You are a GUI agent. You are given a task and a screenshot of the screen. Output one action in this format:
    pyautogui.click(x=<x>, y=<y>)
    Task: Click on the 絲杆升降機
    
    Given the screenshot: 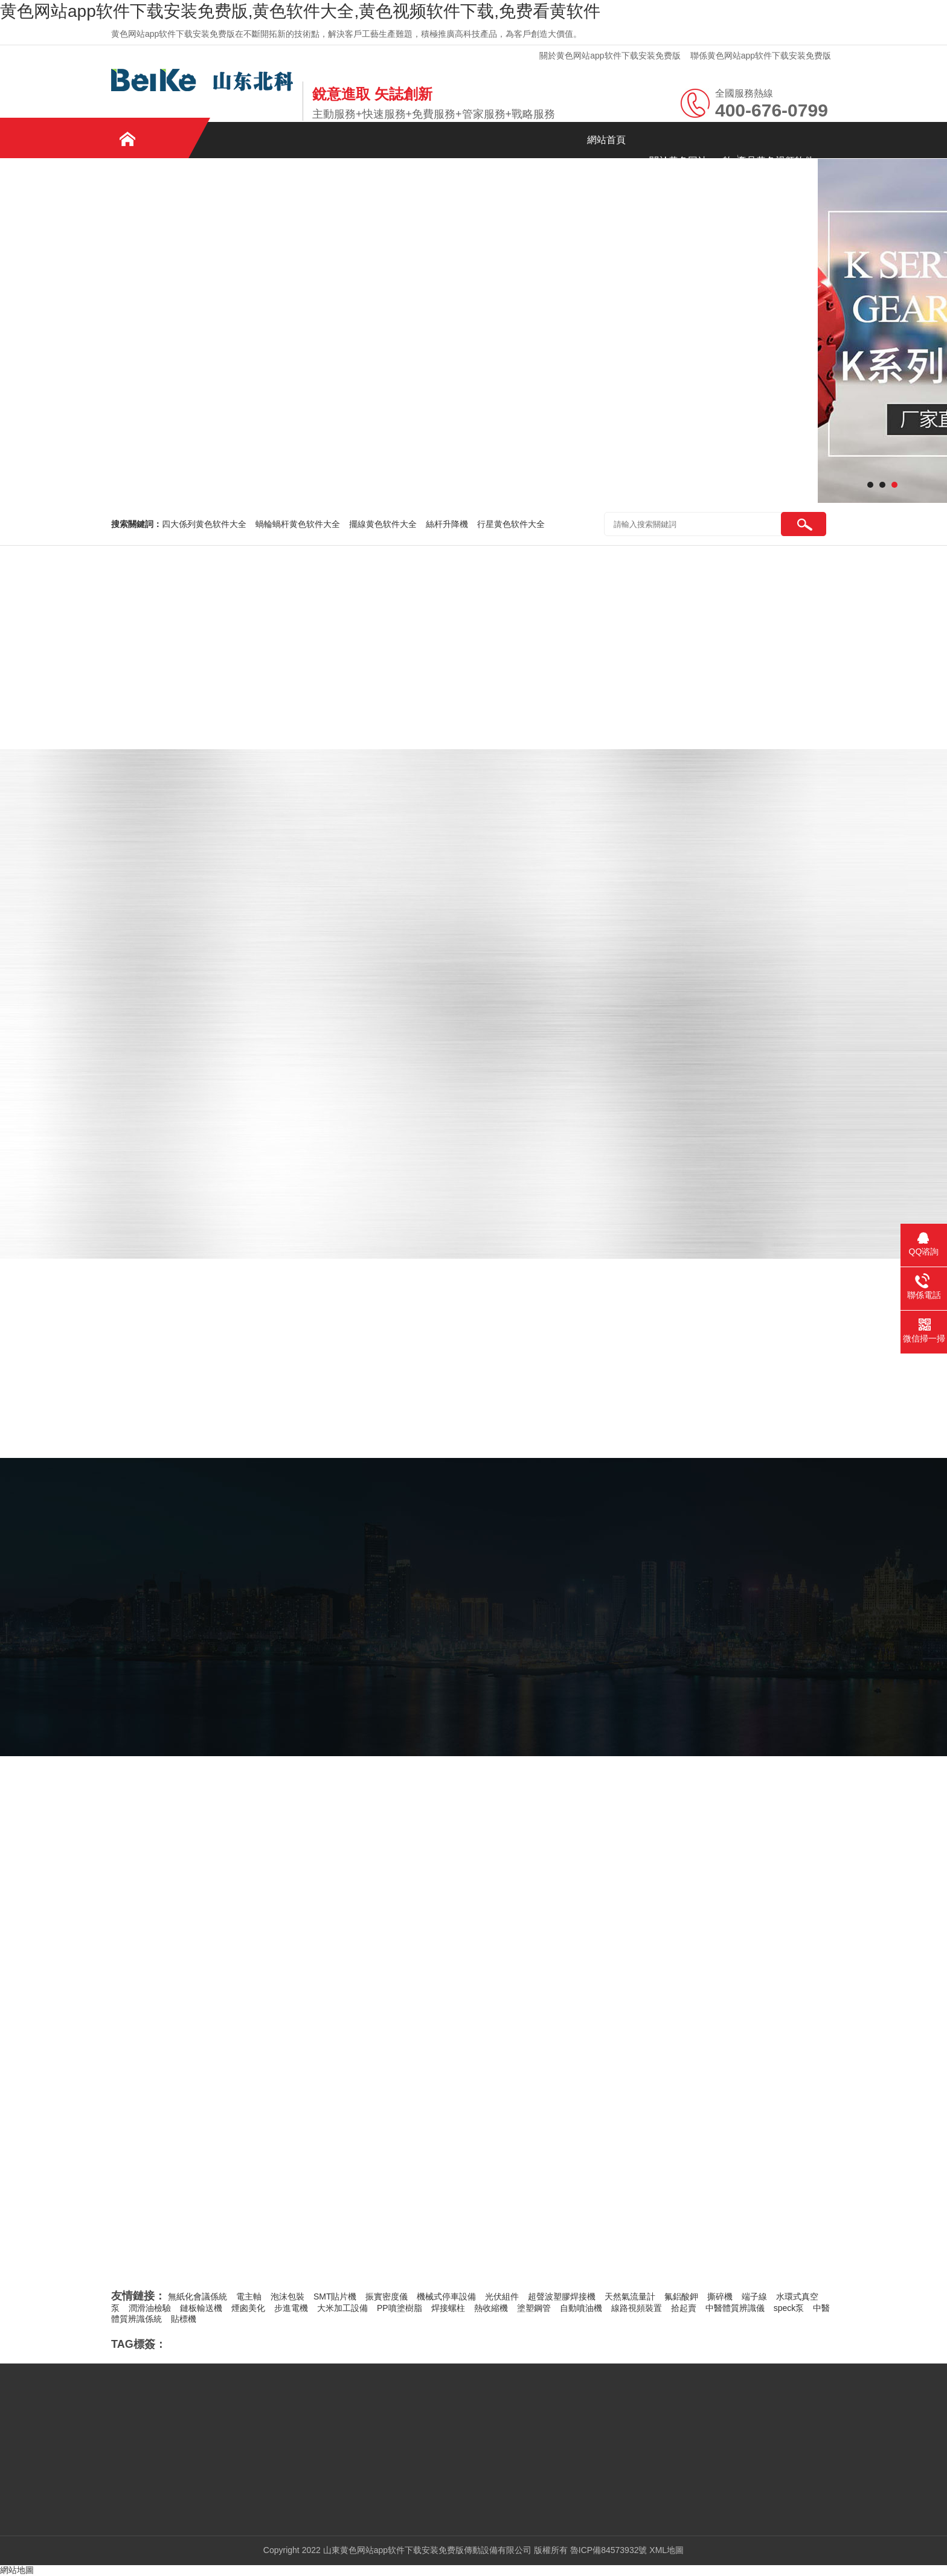 What is the action you would take?
    pyautogui.click(x=447, y=524)
    